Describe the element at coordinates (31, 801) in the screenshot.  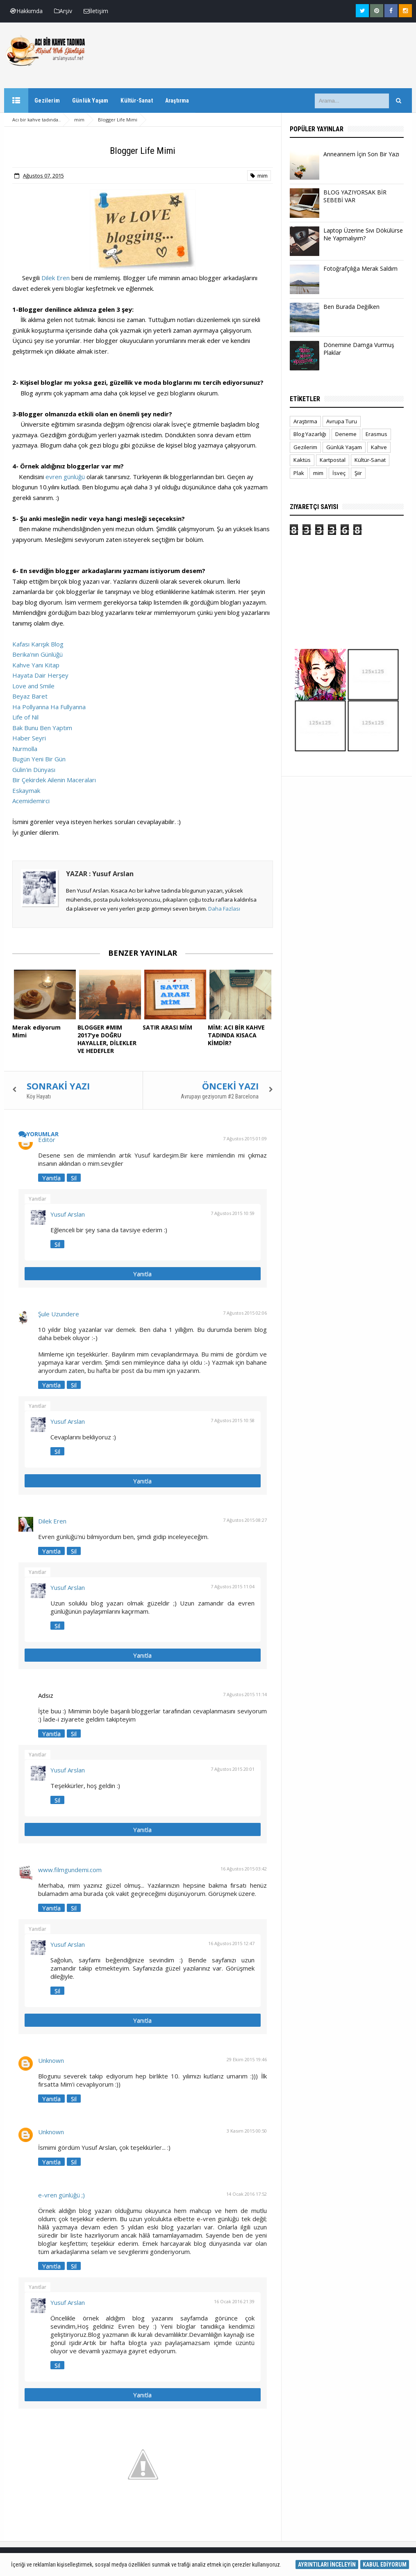
I see `Acemidemirci` at that location.